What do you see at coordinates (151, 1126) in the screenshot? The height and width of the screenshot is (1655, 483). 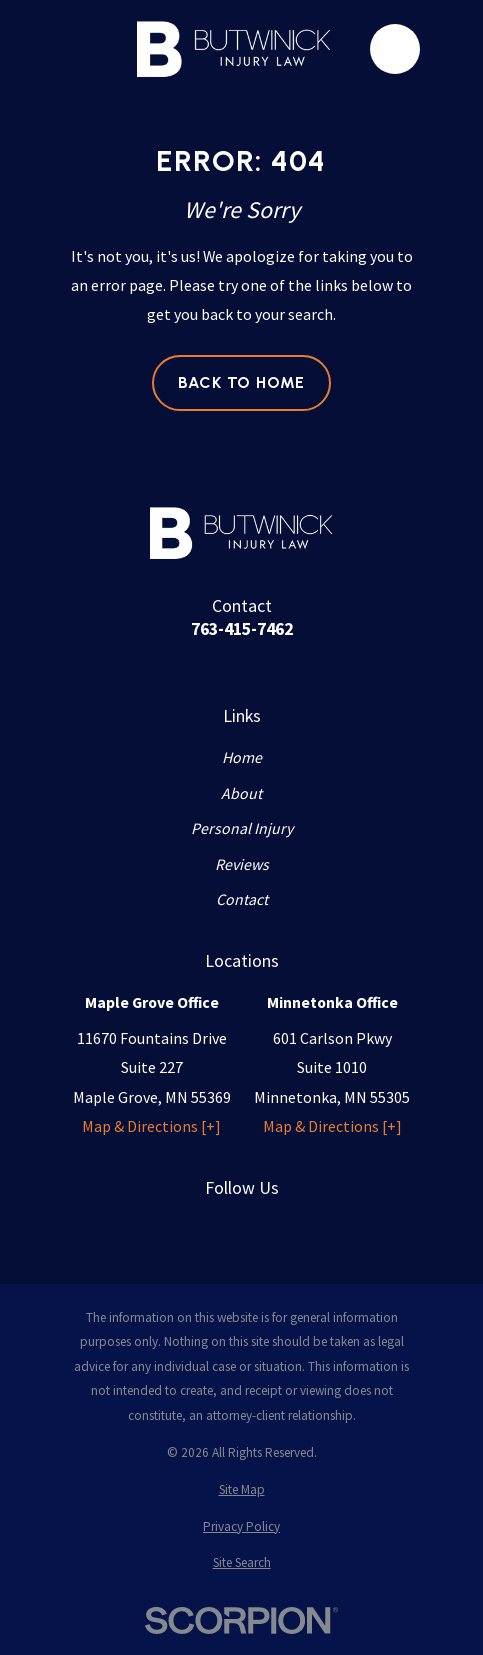 I see `Map & Directions [+]` at bounding box center [151, 1126].